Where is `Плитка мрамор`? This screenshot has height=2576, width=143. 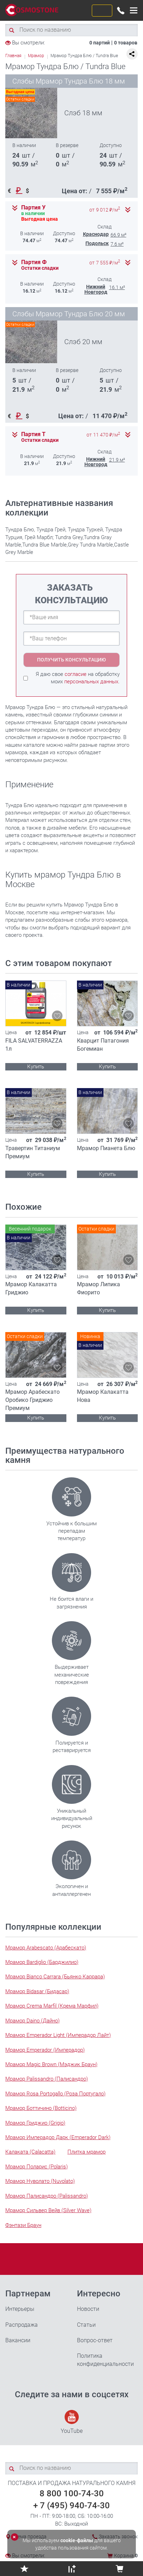
Плитка мрамор is located at coordinates (86, 2152).